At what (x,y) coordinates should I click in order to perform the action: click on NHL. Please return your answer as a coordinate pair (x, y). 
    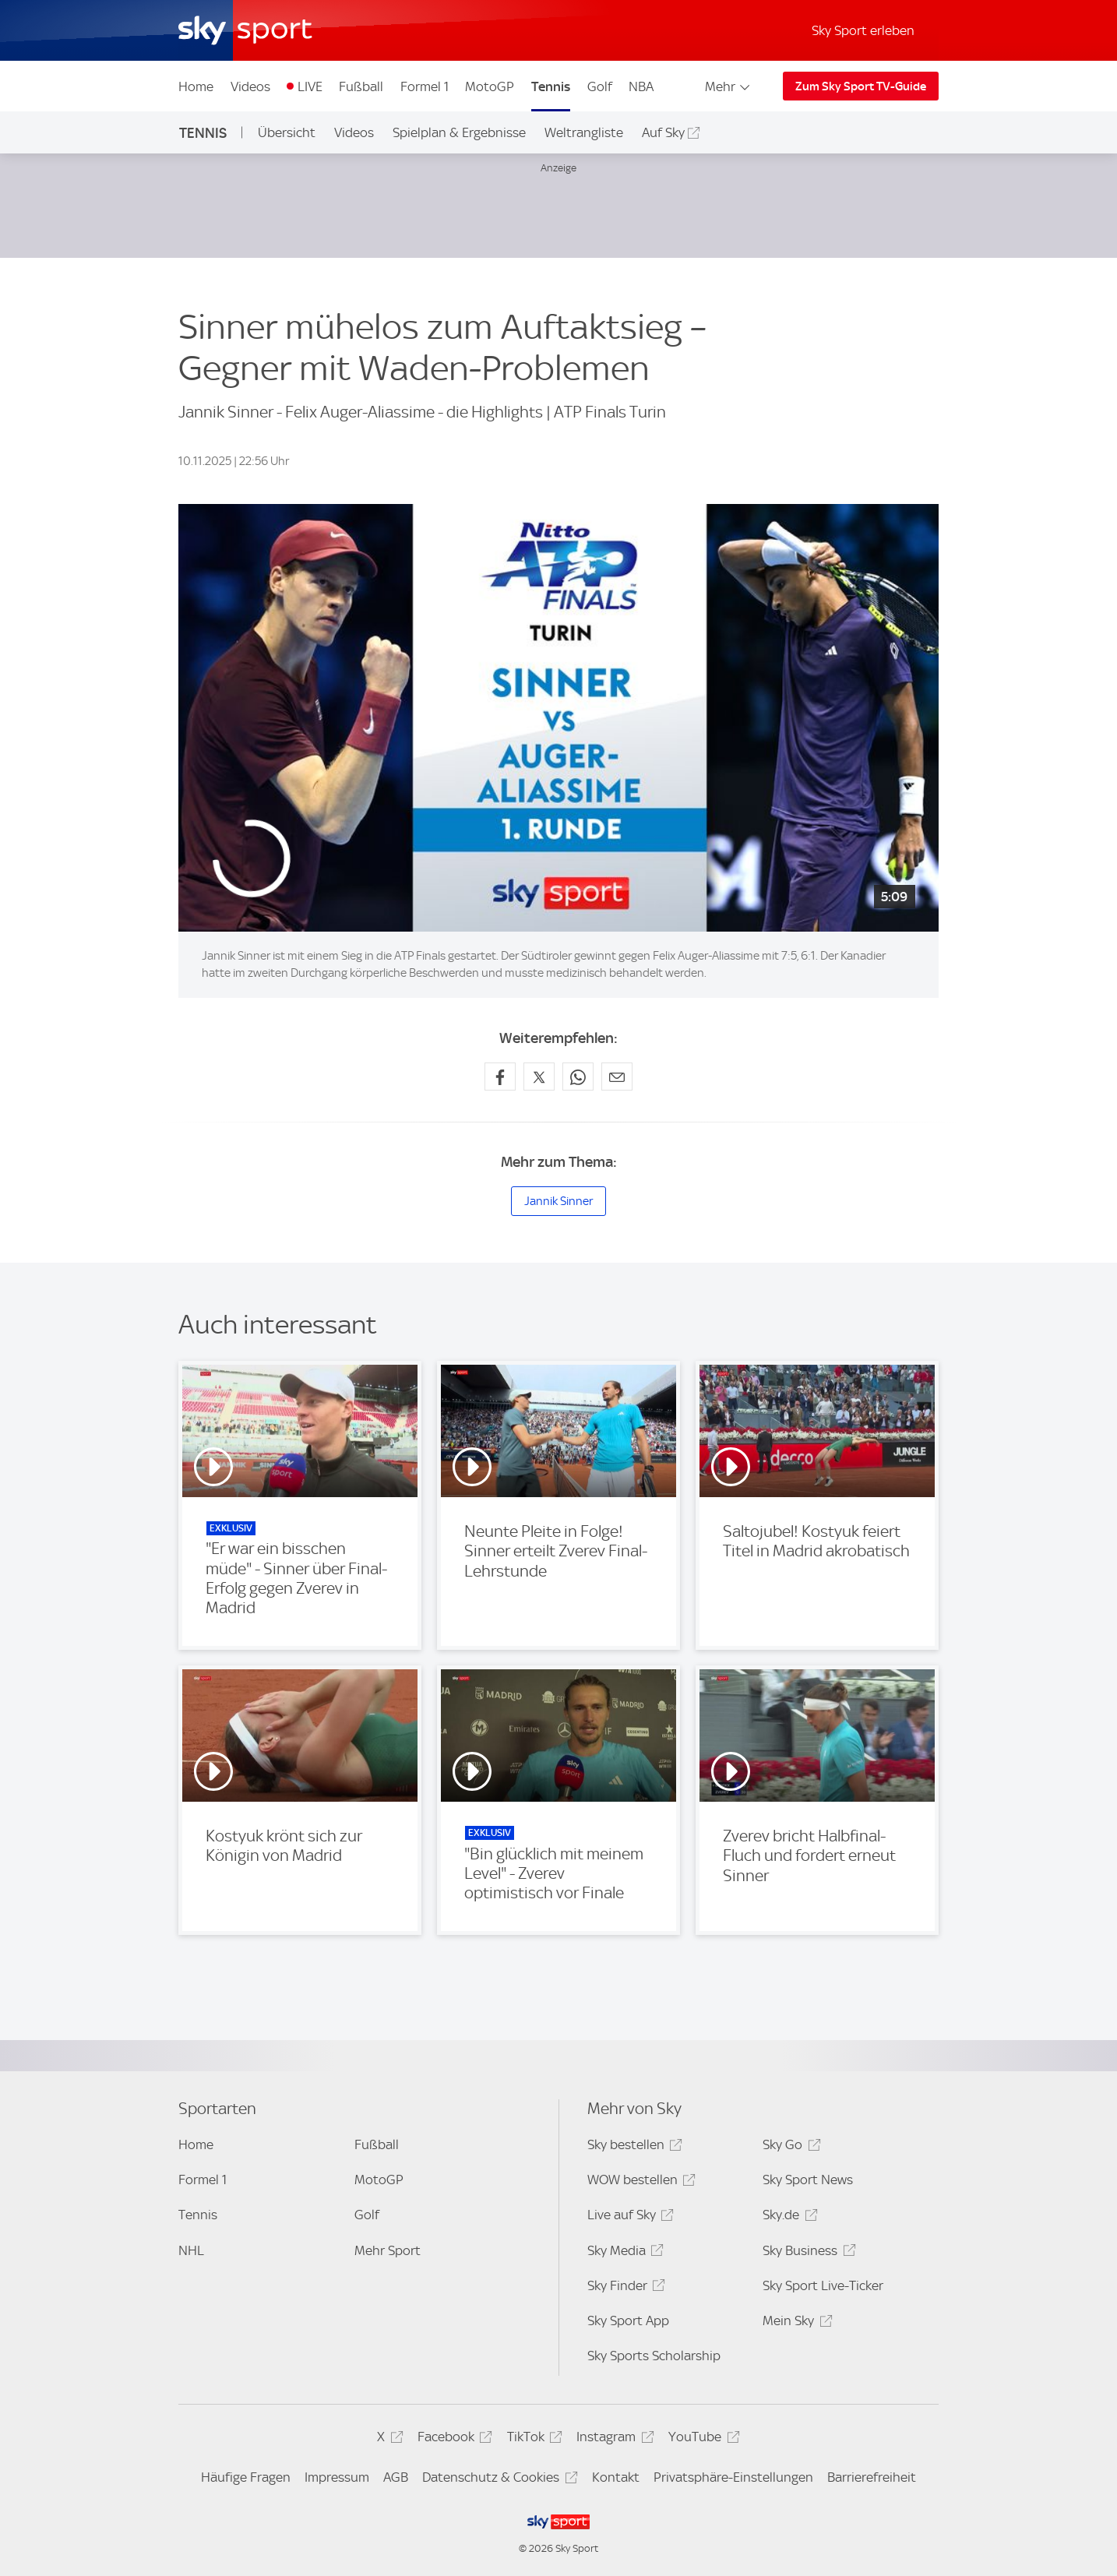
    Looking at the image, I should click on (191, 2250).